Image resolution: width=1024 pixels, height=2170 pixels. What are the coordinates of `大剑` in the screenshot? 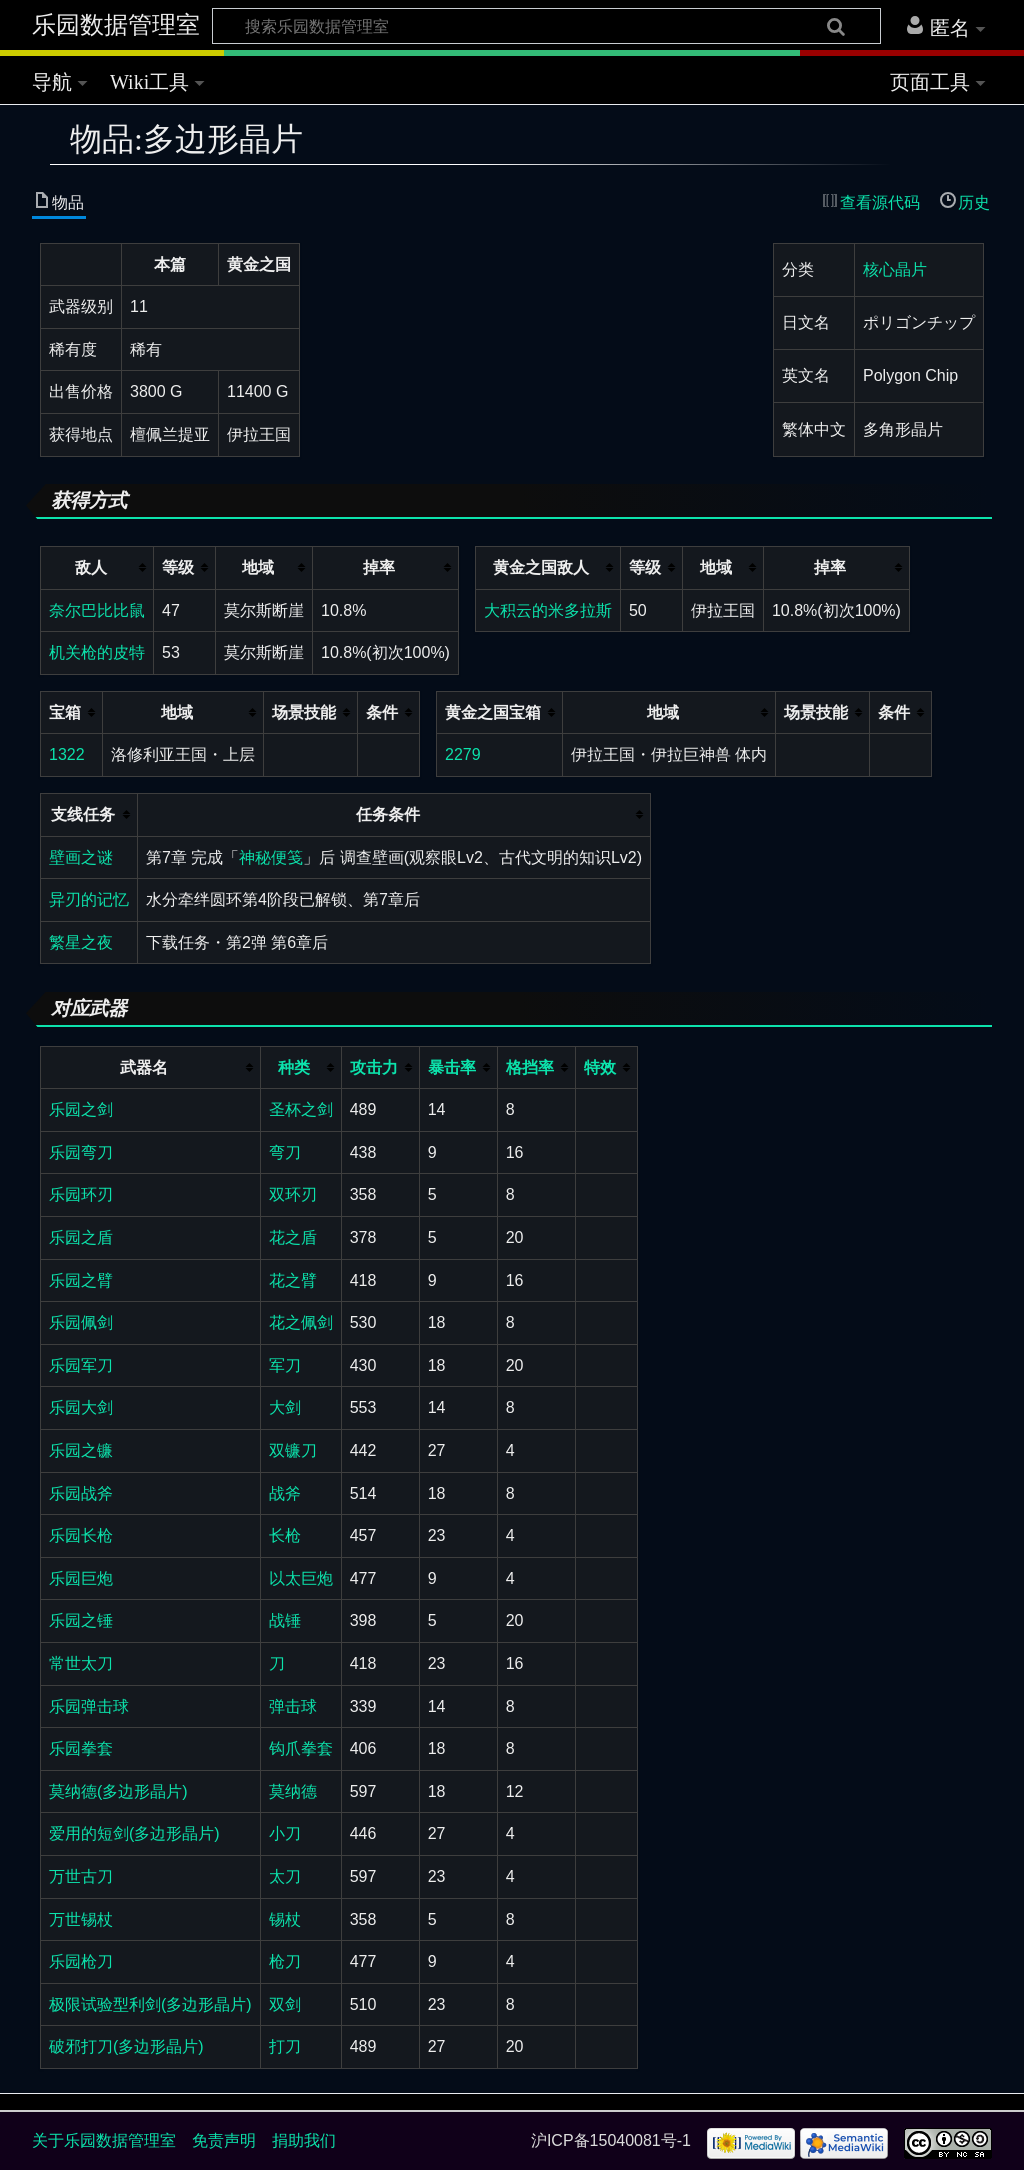 It's located at (285, 1407).